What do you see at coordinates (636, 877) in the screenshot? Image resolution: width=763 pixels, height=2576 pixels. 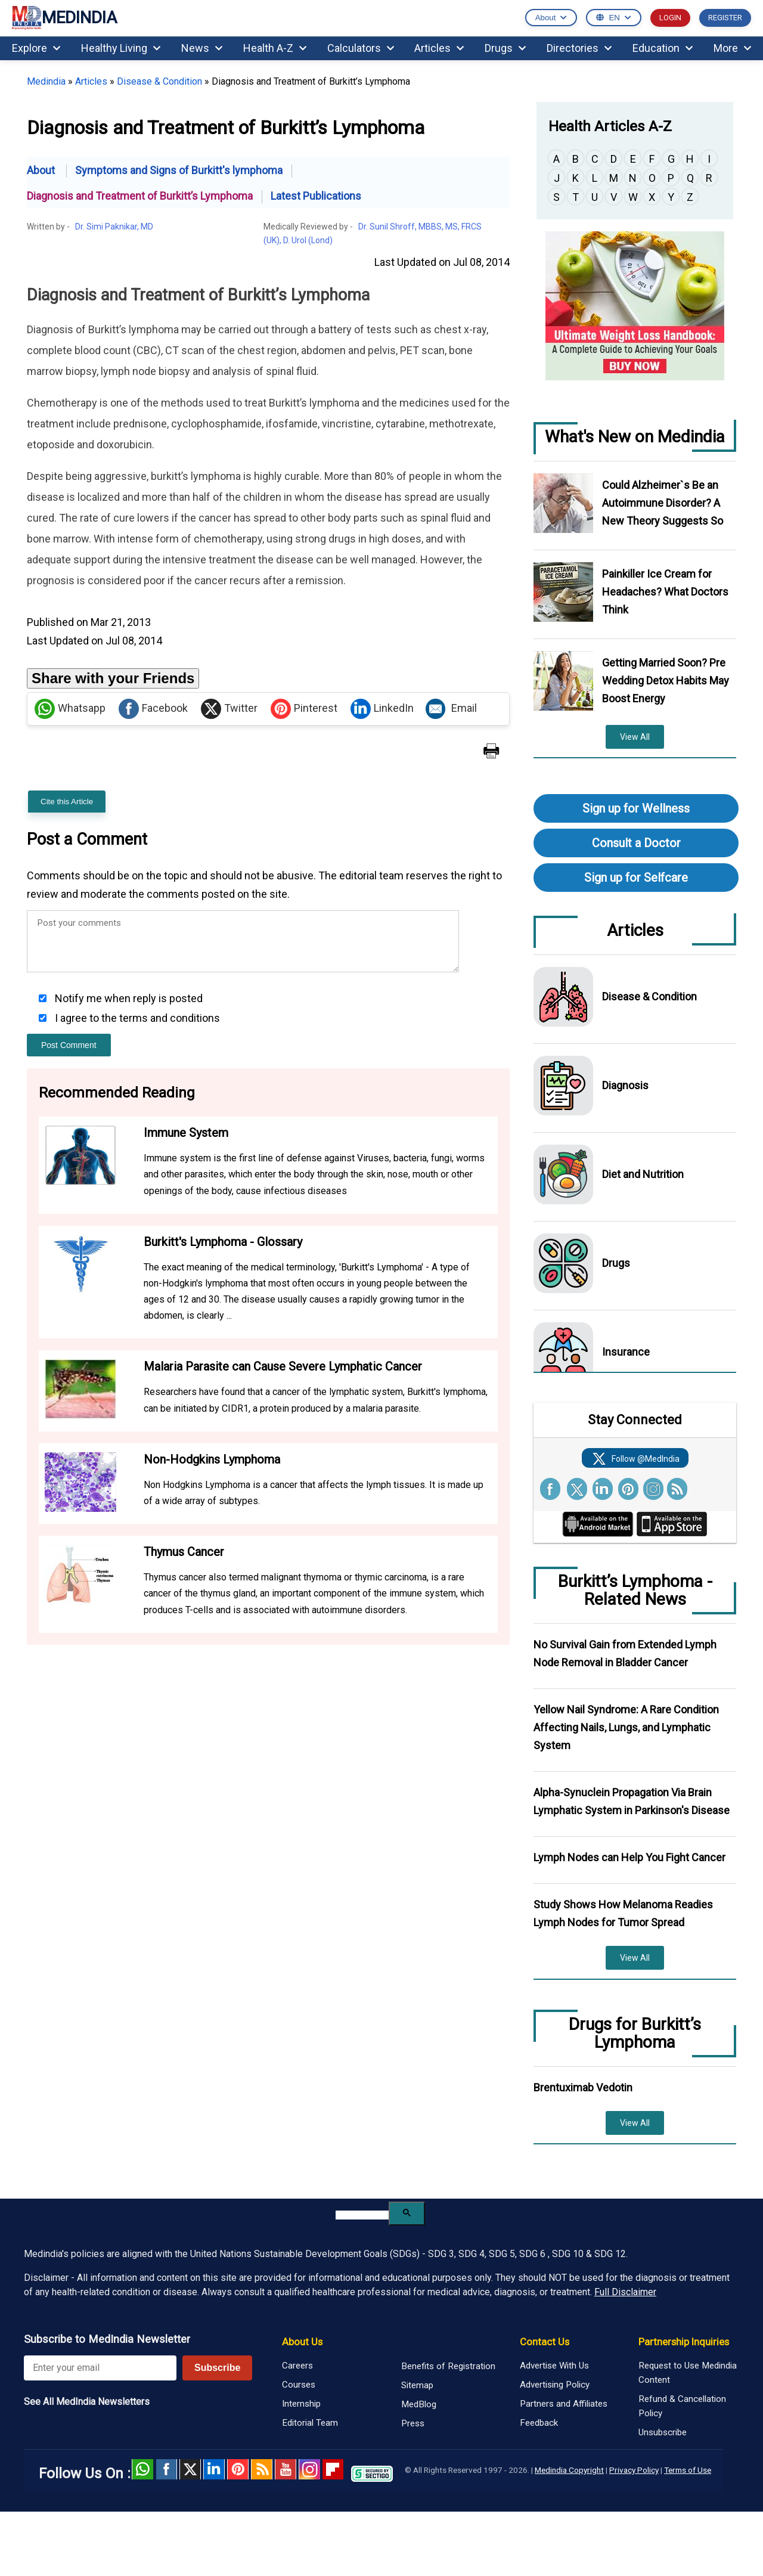 I see `Sign up for Selfcare` at bounding box center [636, 877].